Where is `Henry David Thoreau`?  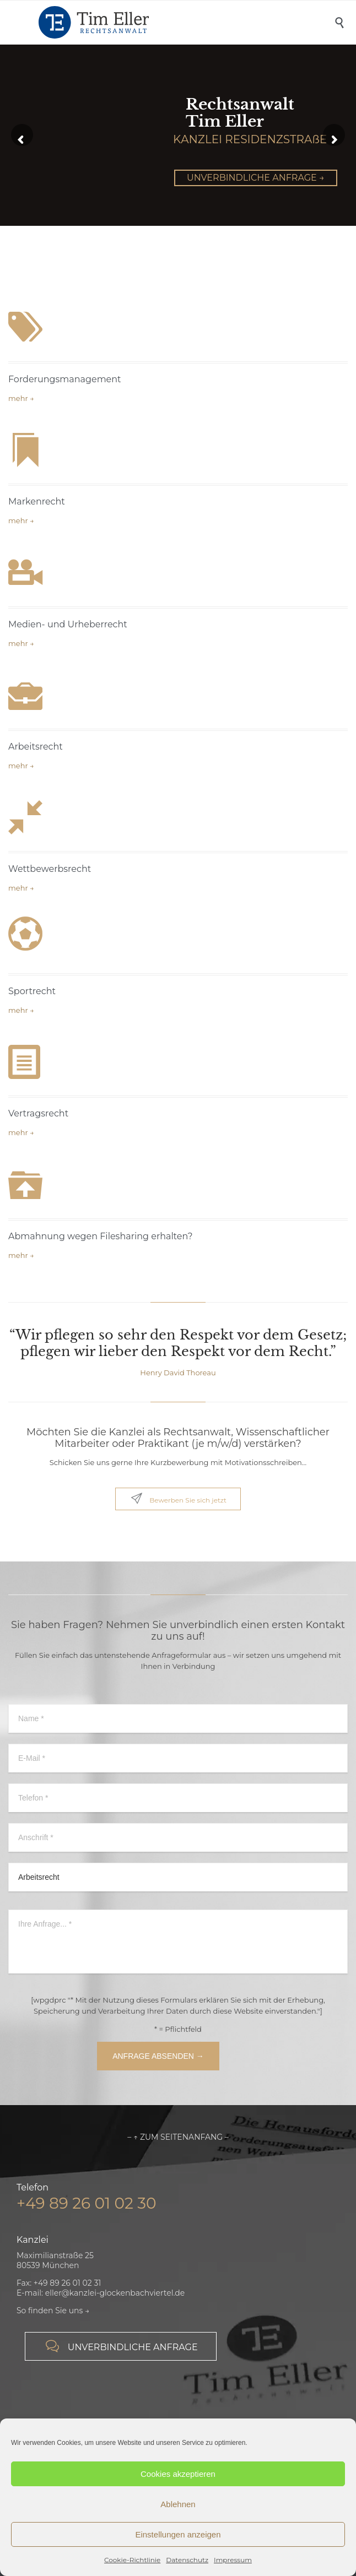
Henry David Thoreau is located at coordinates (177, 1372).